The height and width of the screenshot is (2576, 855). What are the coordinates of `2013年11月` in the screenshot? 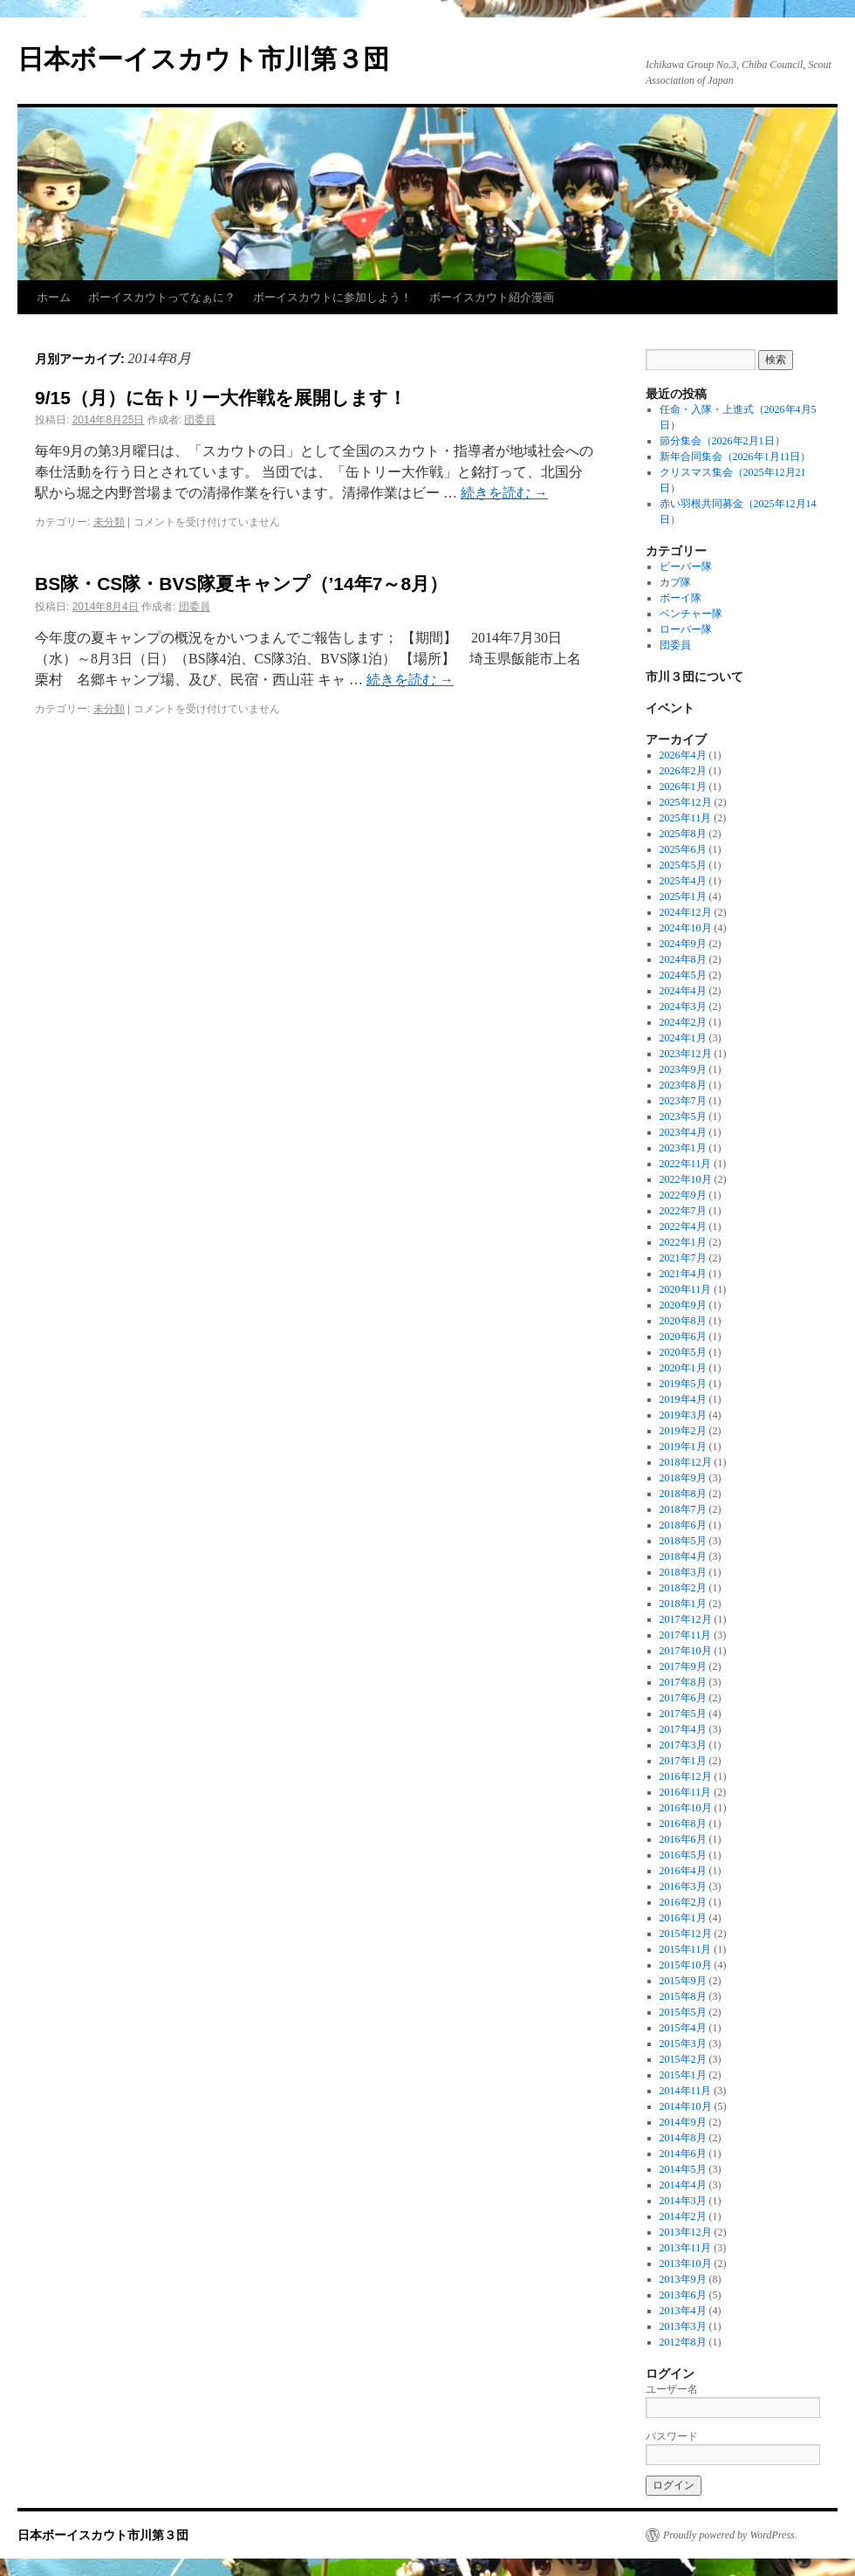 It's located at (686, 2248).